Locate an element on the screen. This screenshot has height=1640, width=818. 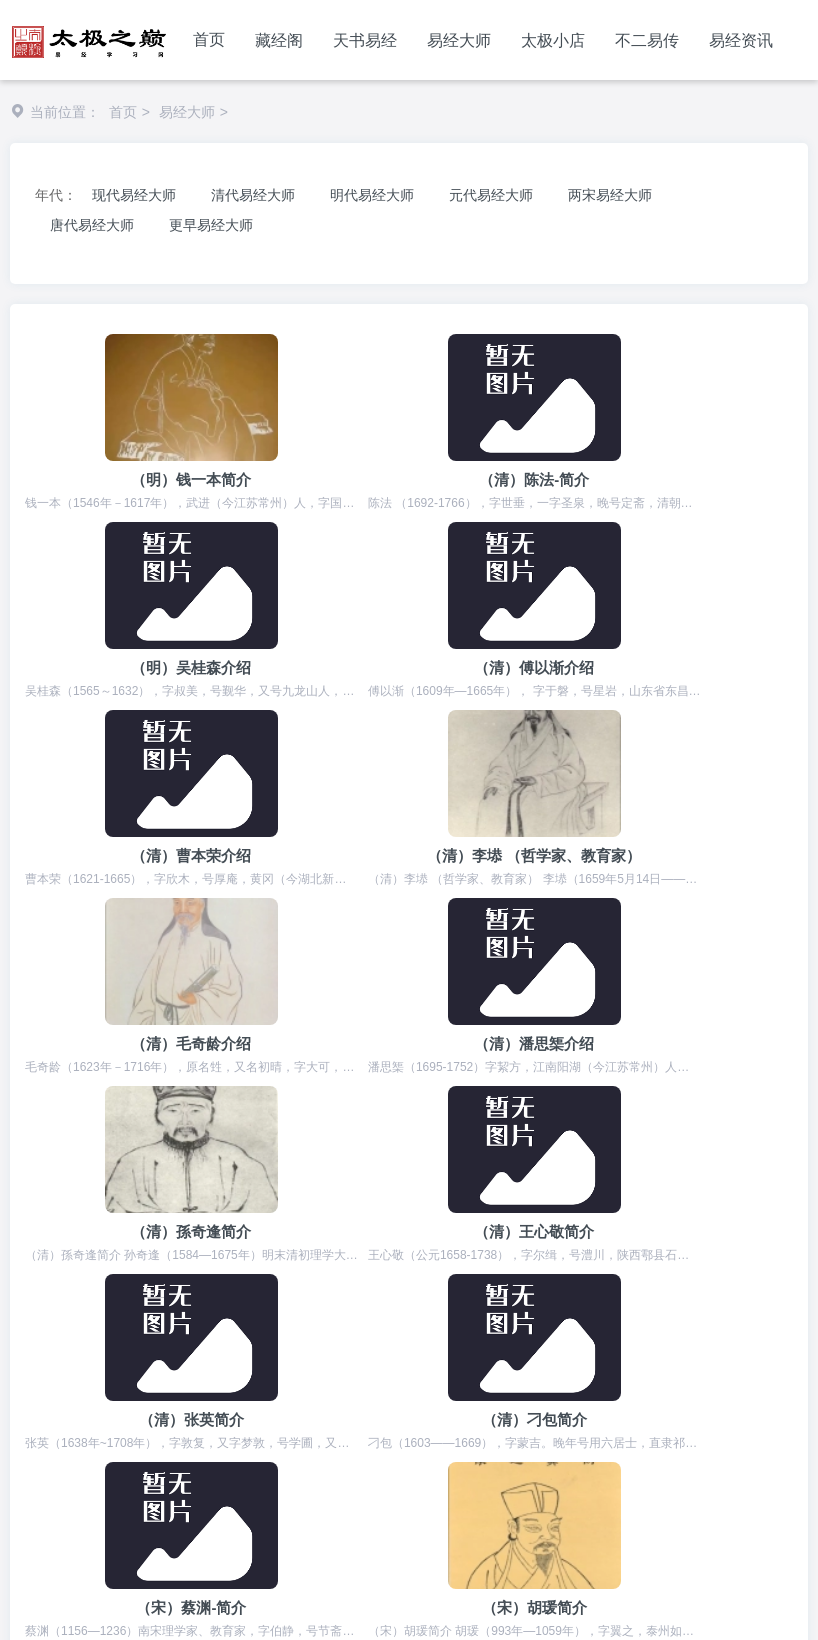
首页 is located at coordinates (209, 39).